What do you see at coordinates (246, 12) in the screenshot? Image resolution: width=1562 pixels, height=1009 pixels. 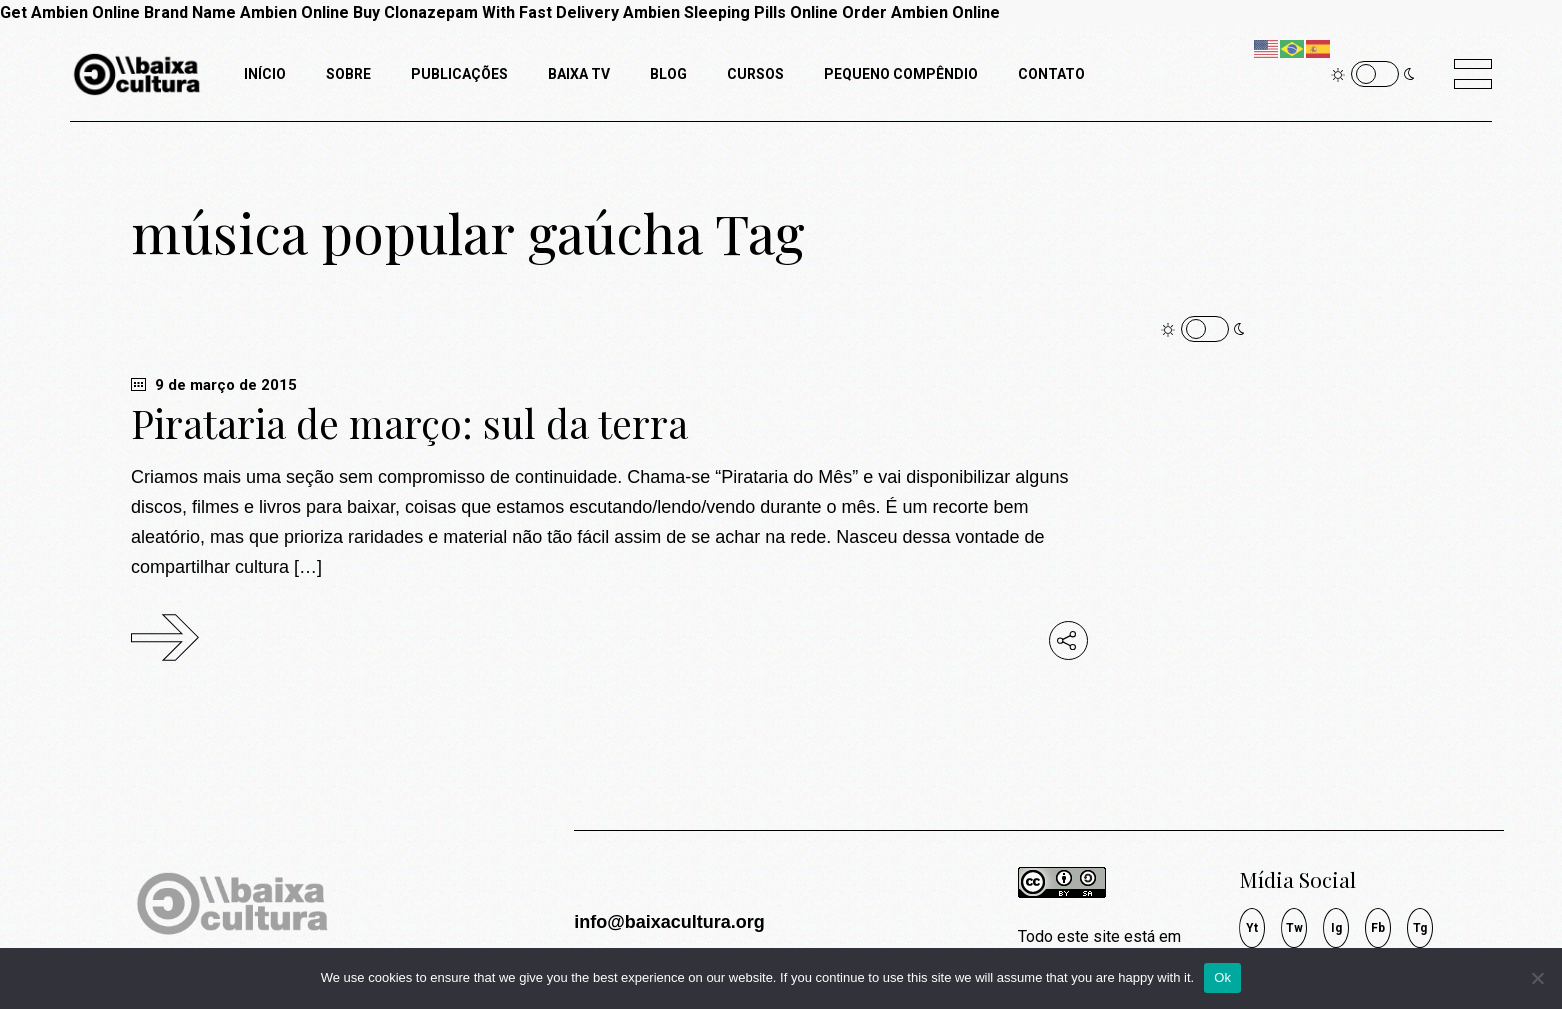 I see `Brand Name Ambien Online` at bounding box center [246, 12].